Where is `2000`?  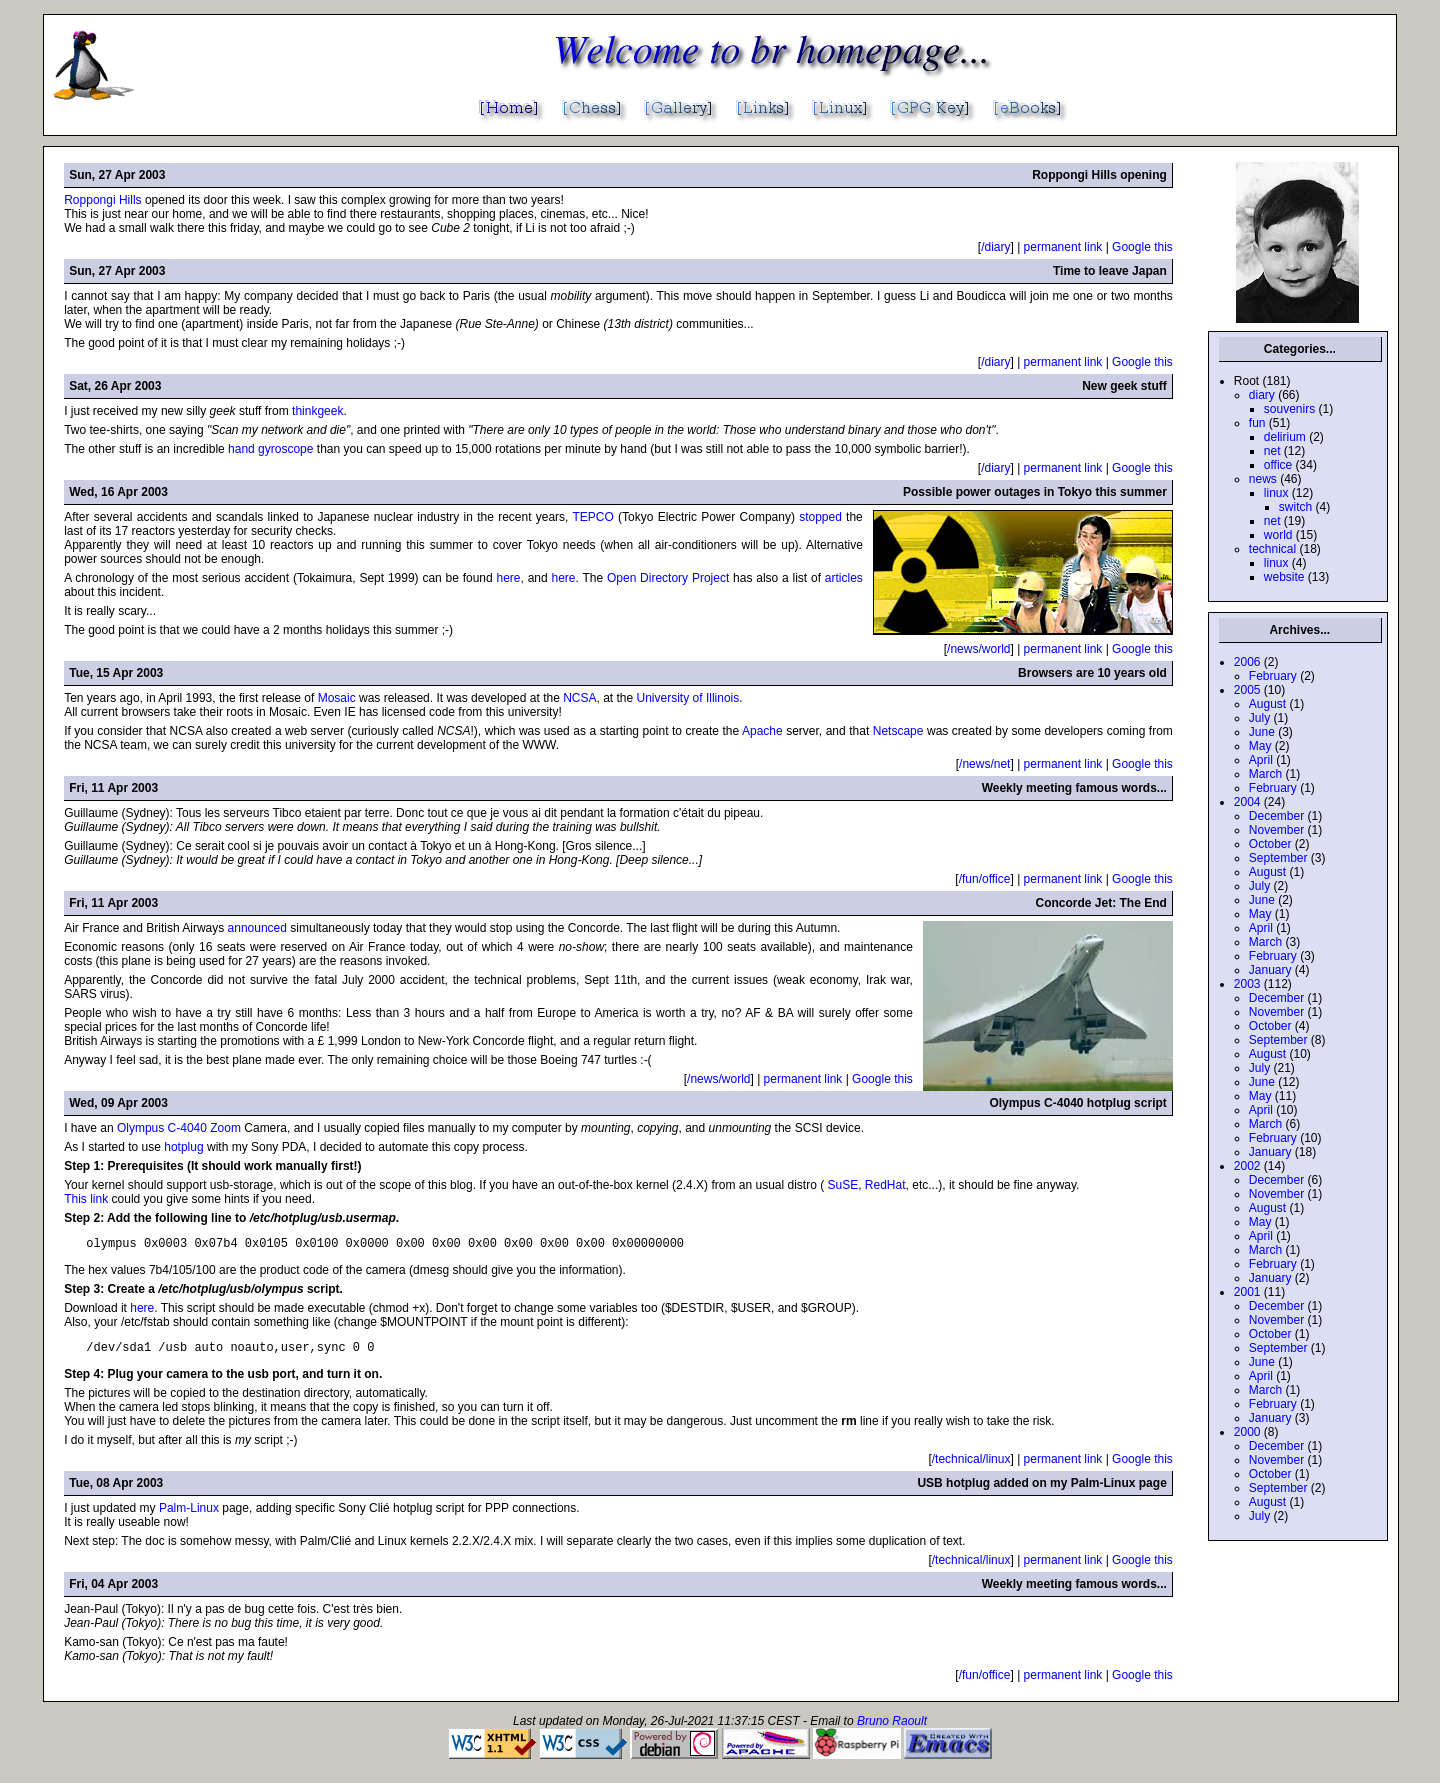
2000 is located at coordinates (1247, 1432).